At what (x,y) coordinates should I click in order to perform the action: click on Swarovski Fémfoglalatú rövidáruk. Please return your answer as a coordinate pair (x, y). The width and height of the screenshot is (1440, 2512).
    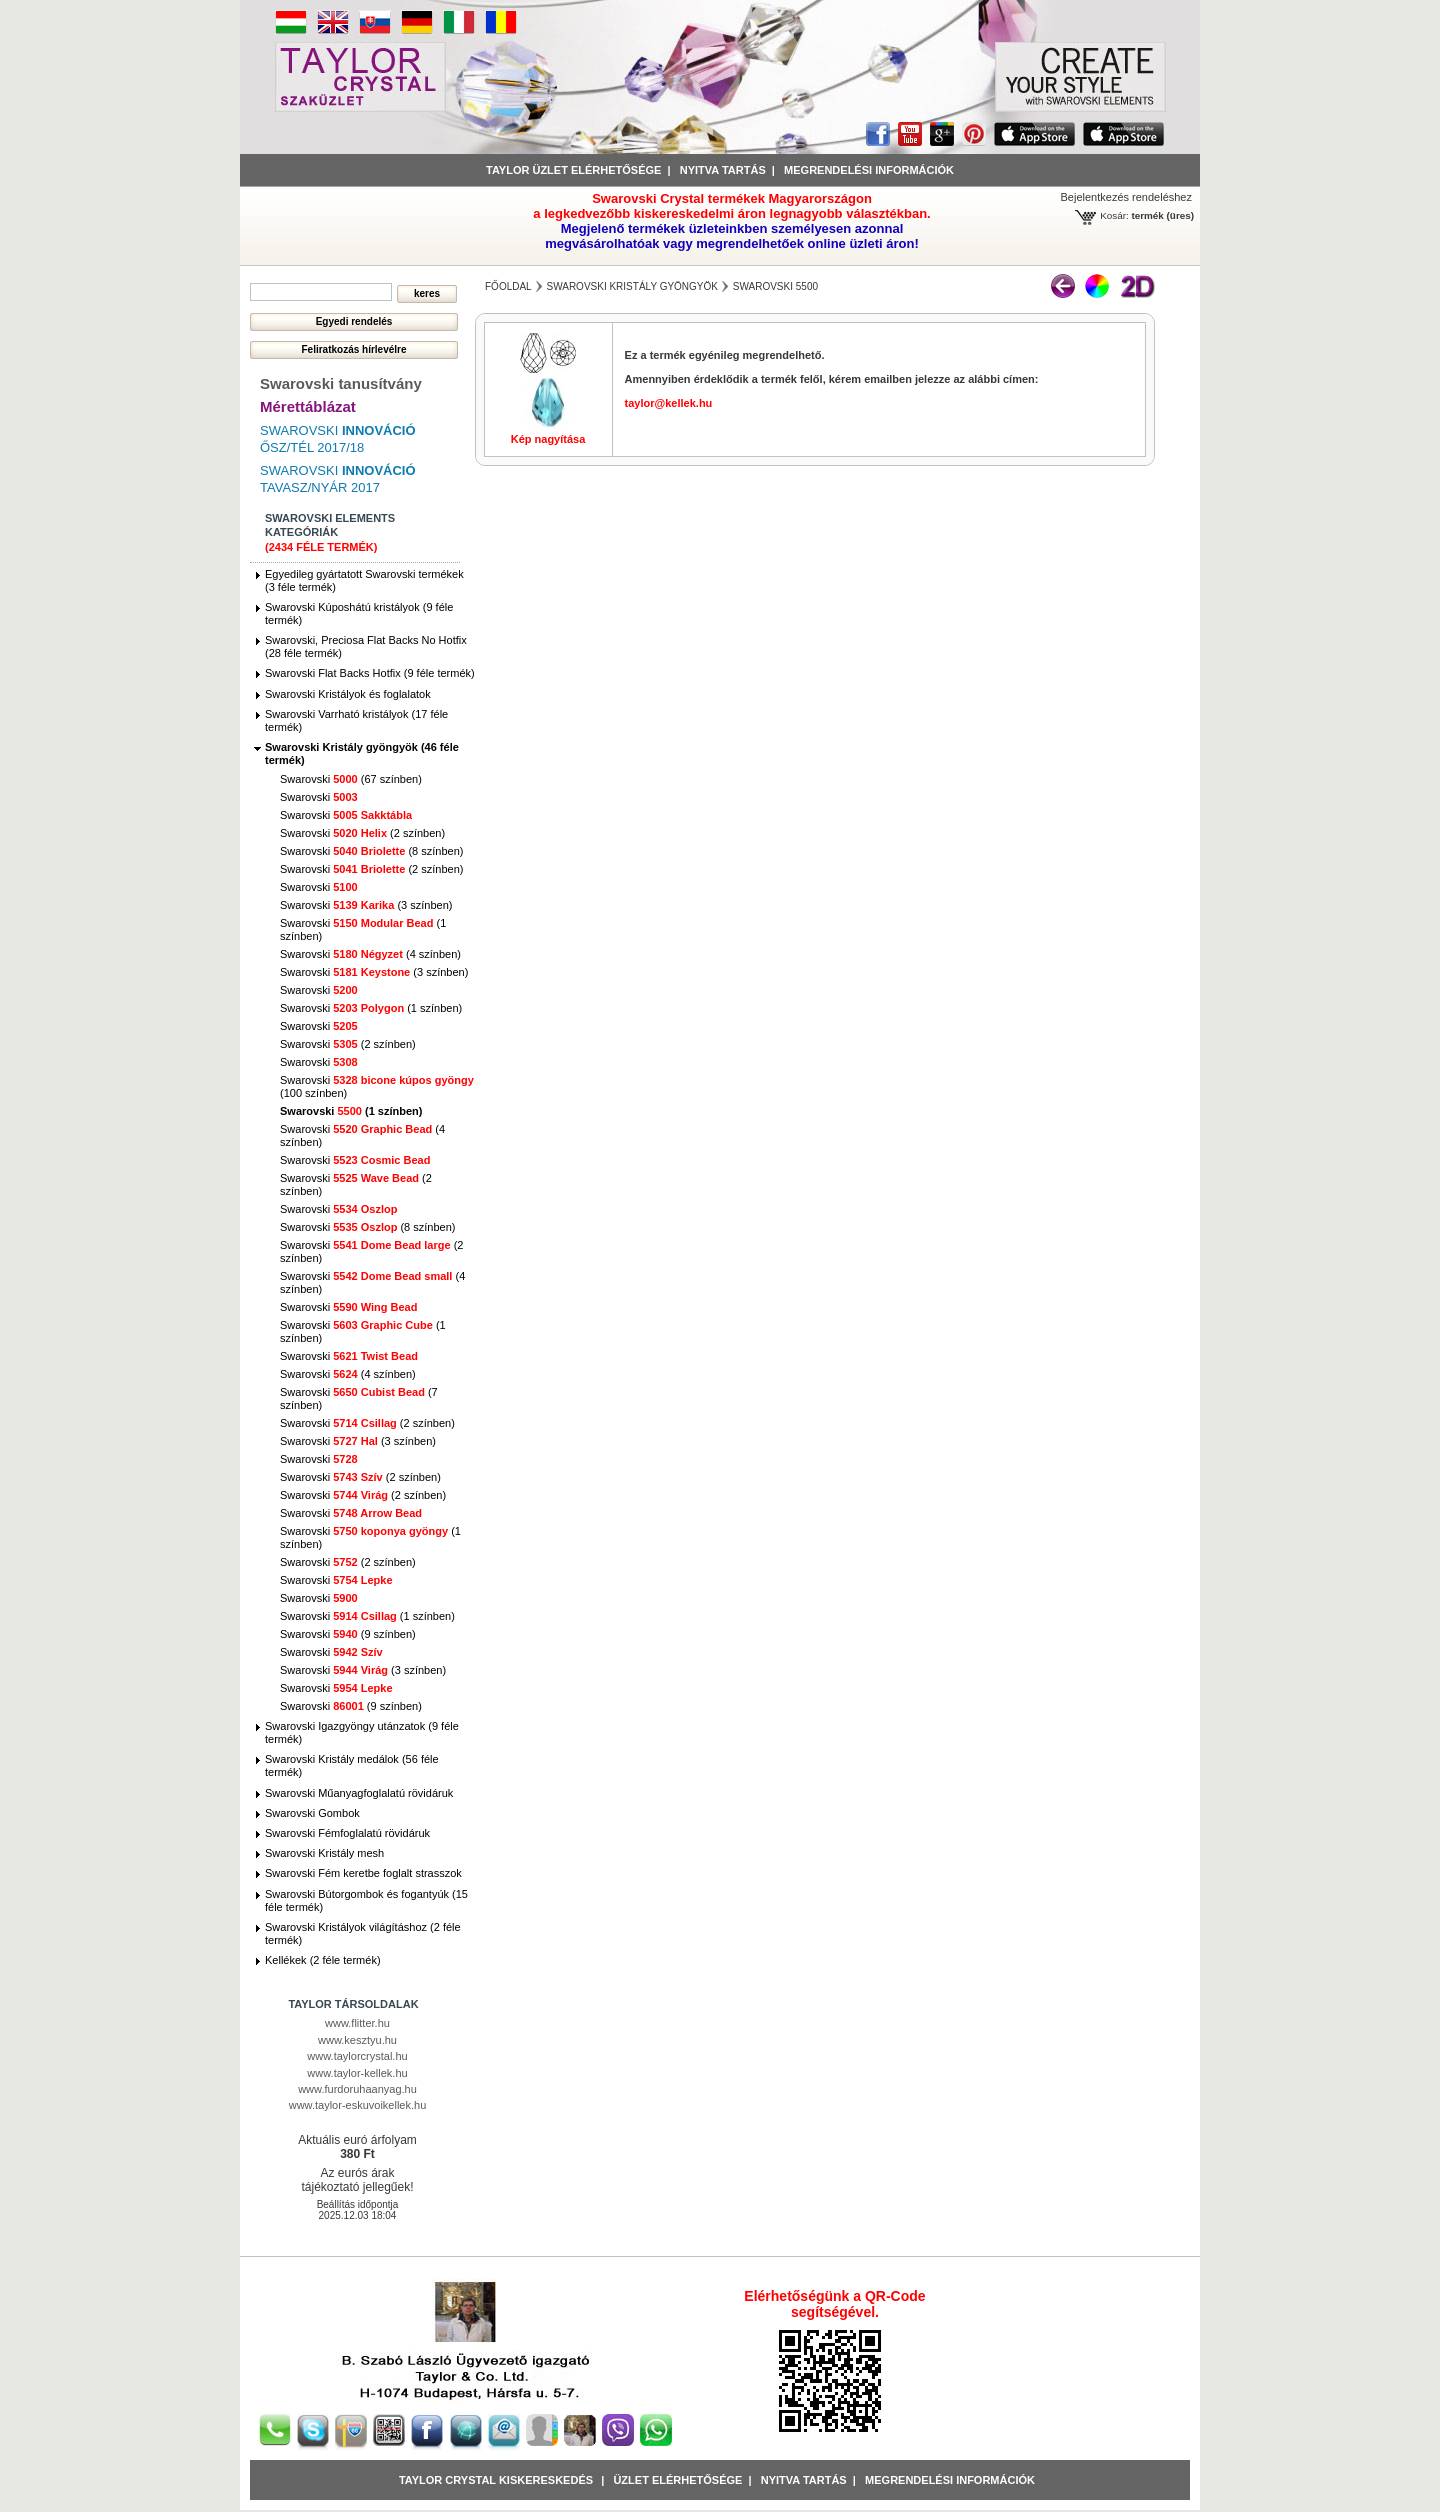
    Looking at the image, I should click on (347, 1833).